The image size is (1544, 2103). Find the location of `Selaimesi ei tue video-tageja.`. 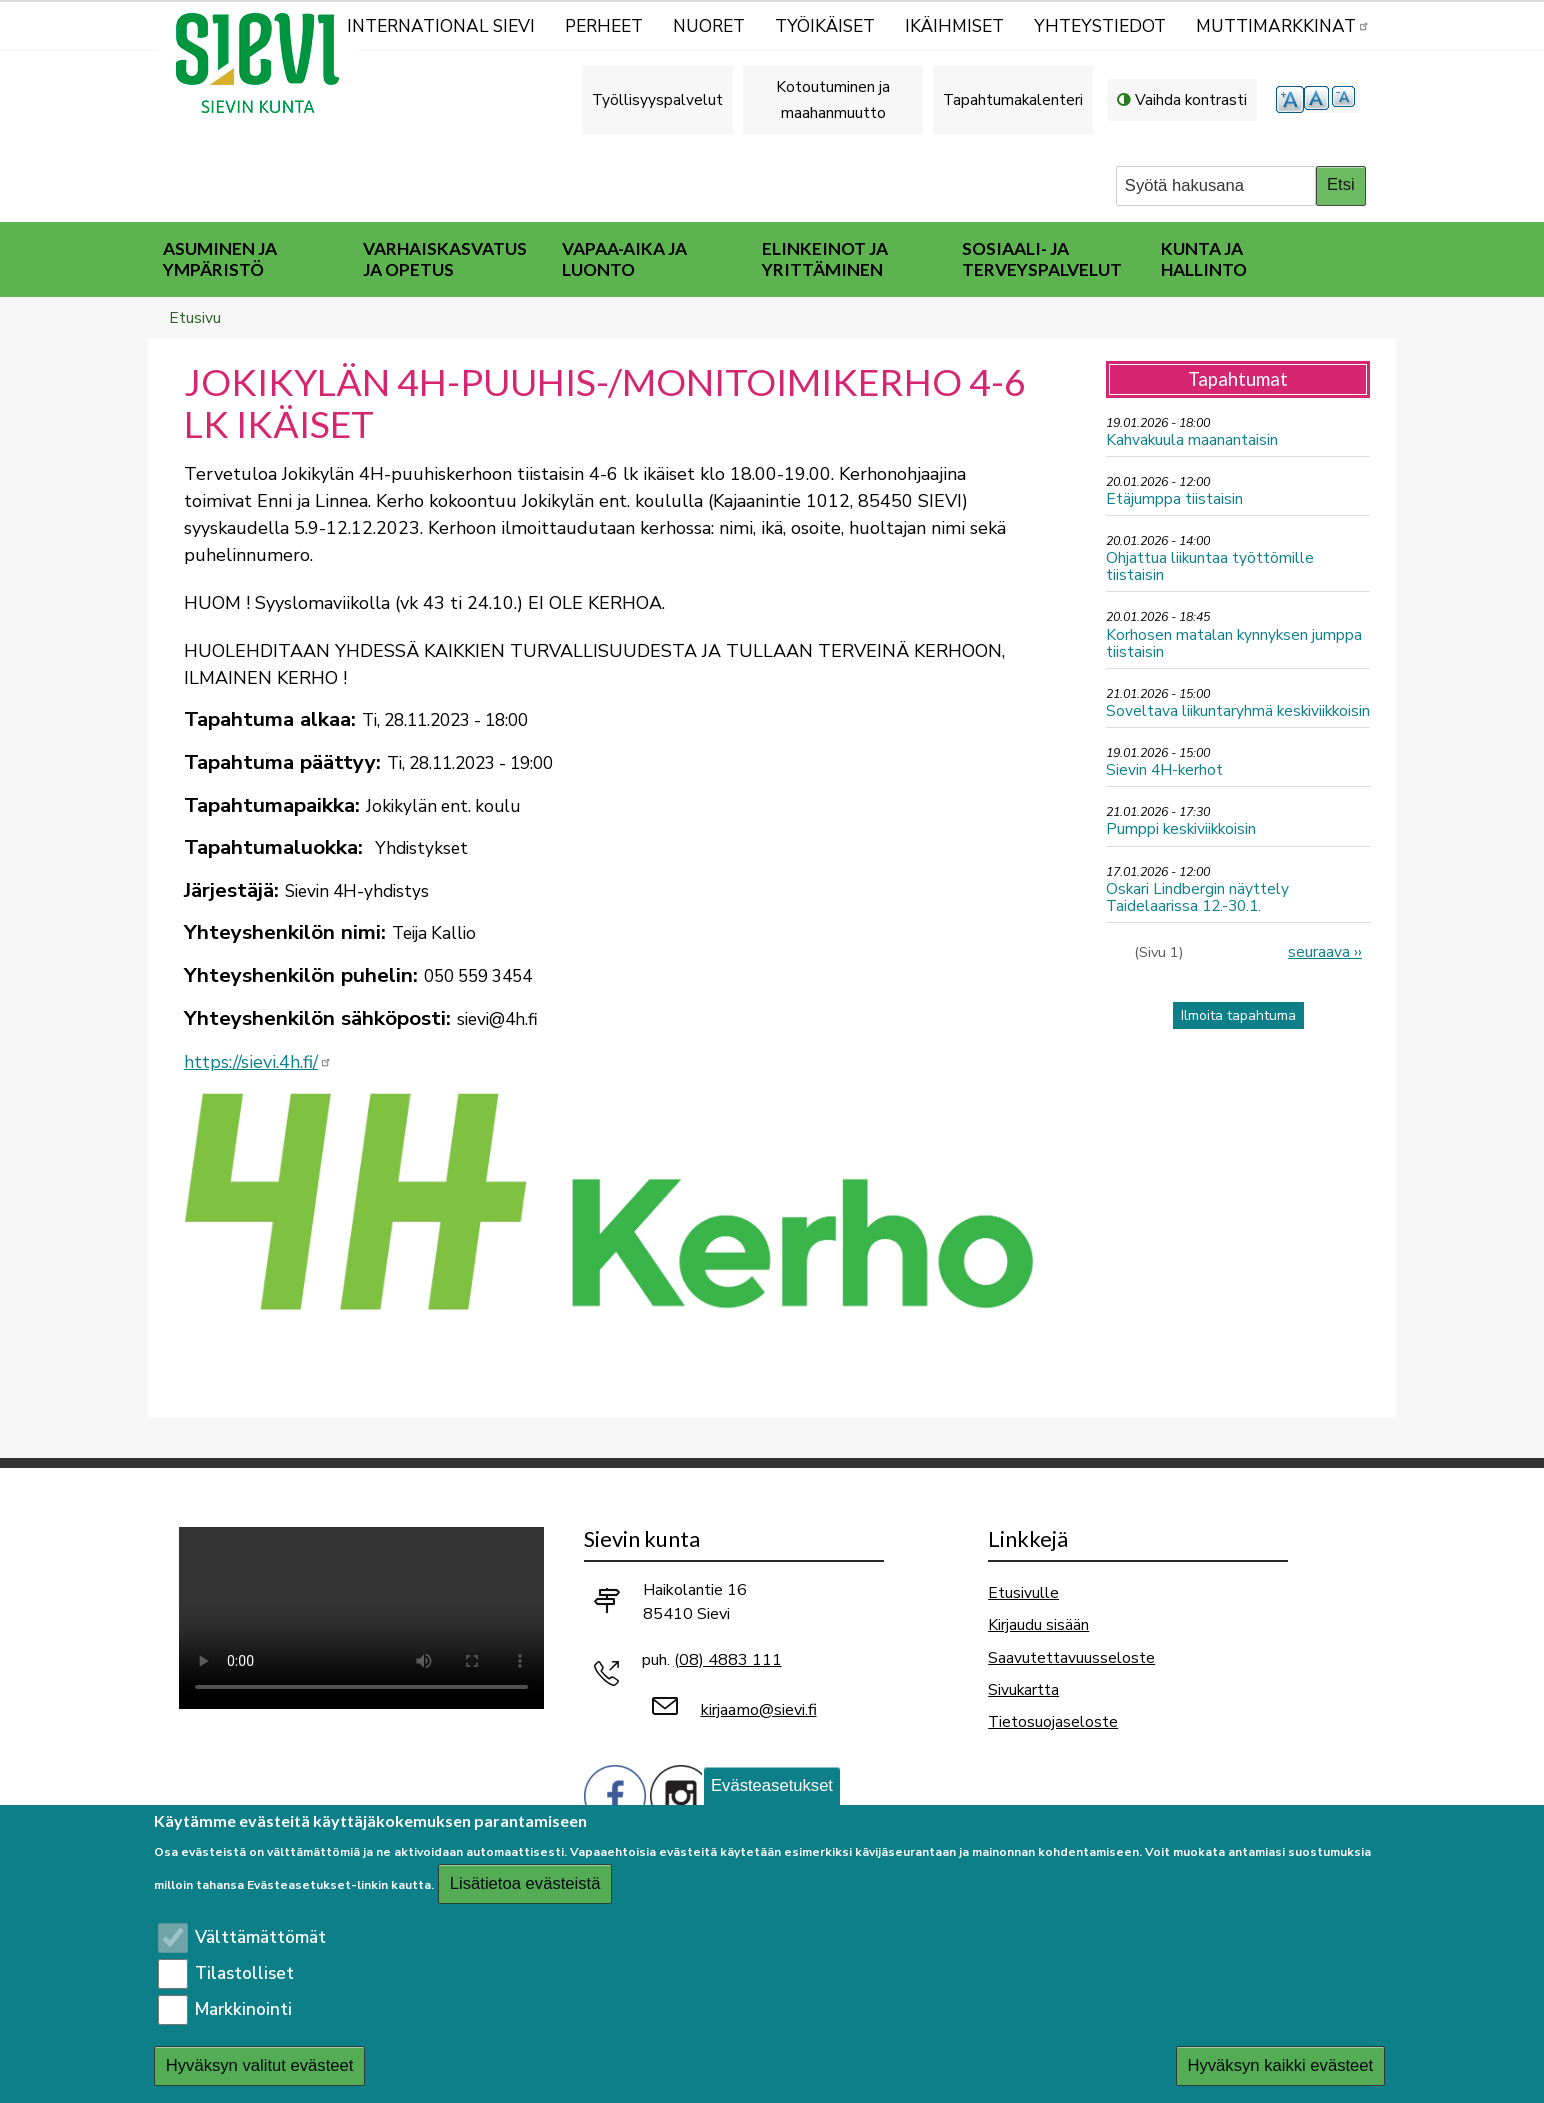

Selaimesi ei tue video-tageja. is located at coordinates (361, 1618).